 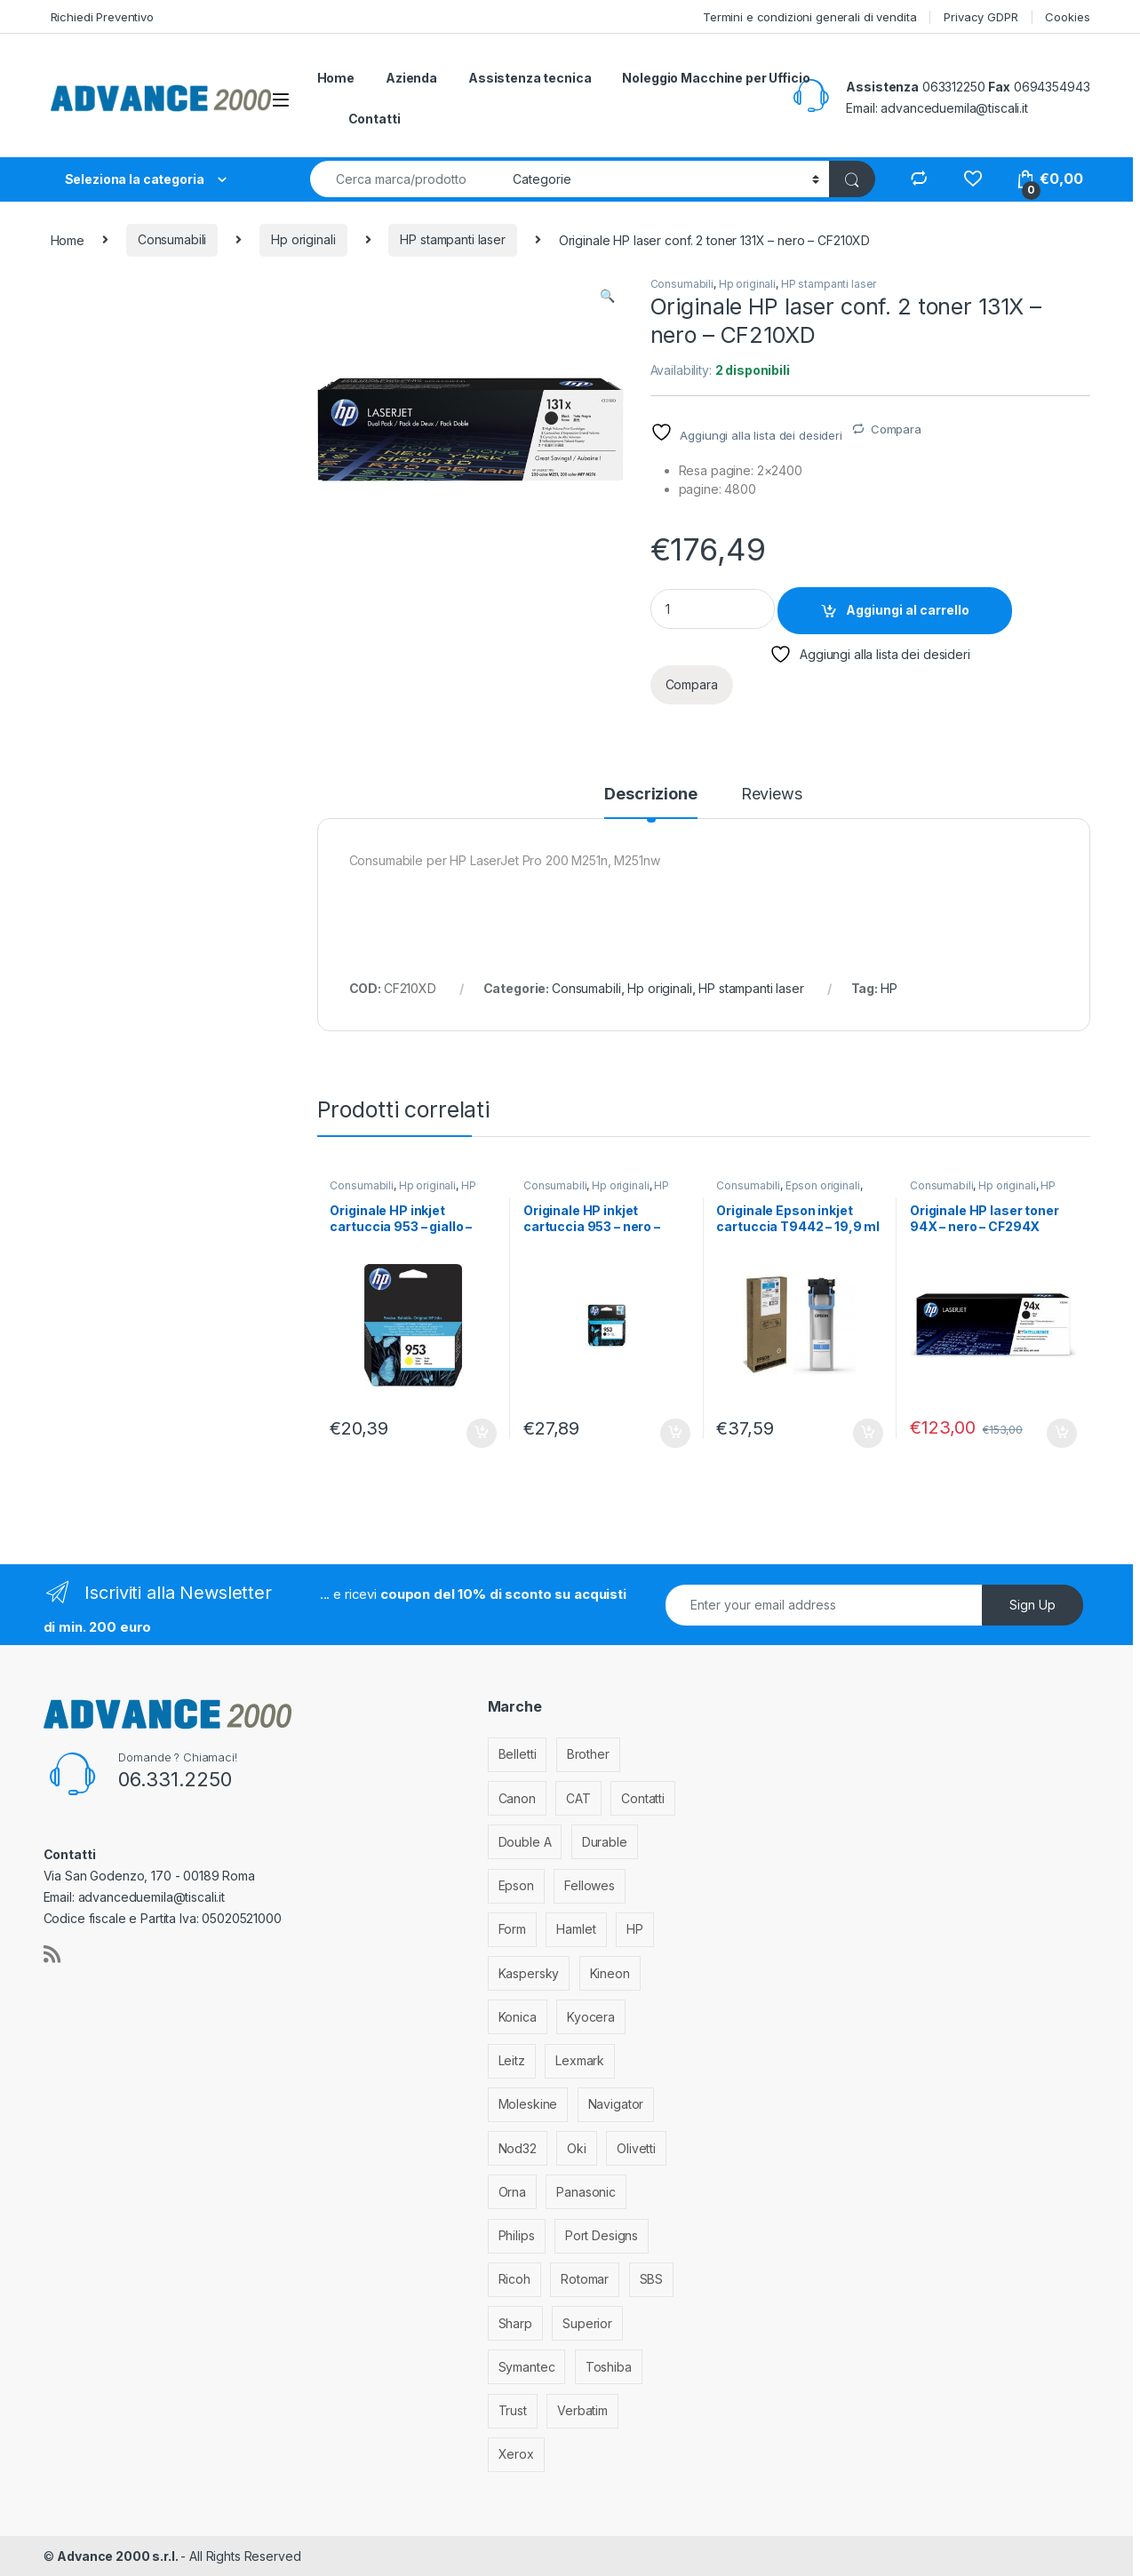 What do you see at coordinates (907, 609) in the screenshot?
I see `Aggiungi al carrello` at bounding box center [907, 609].